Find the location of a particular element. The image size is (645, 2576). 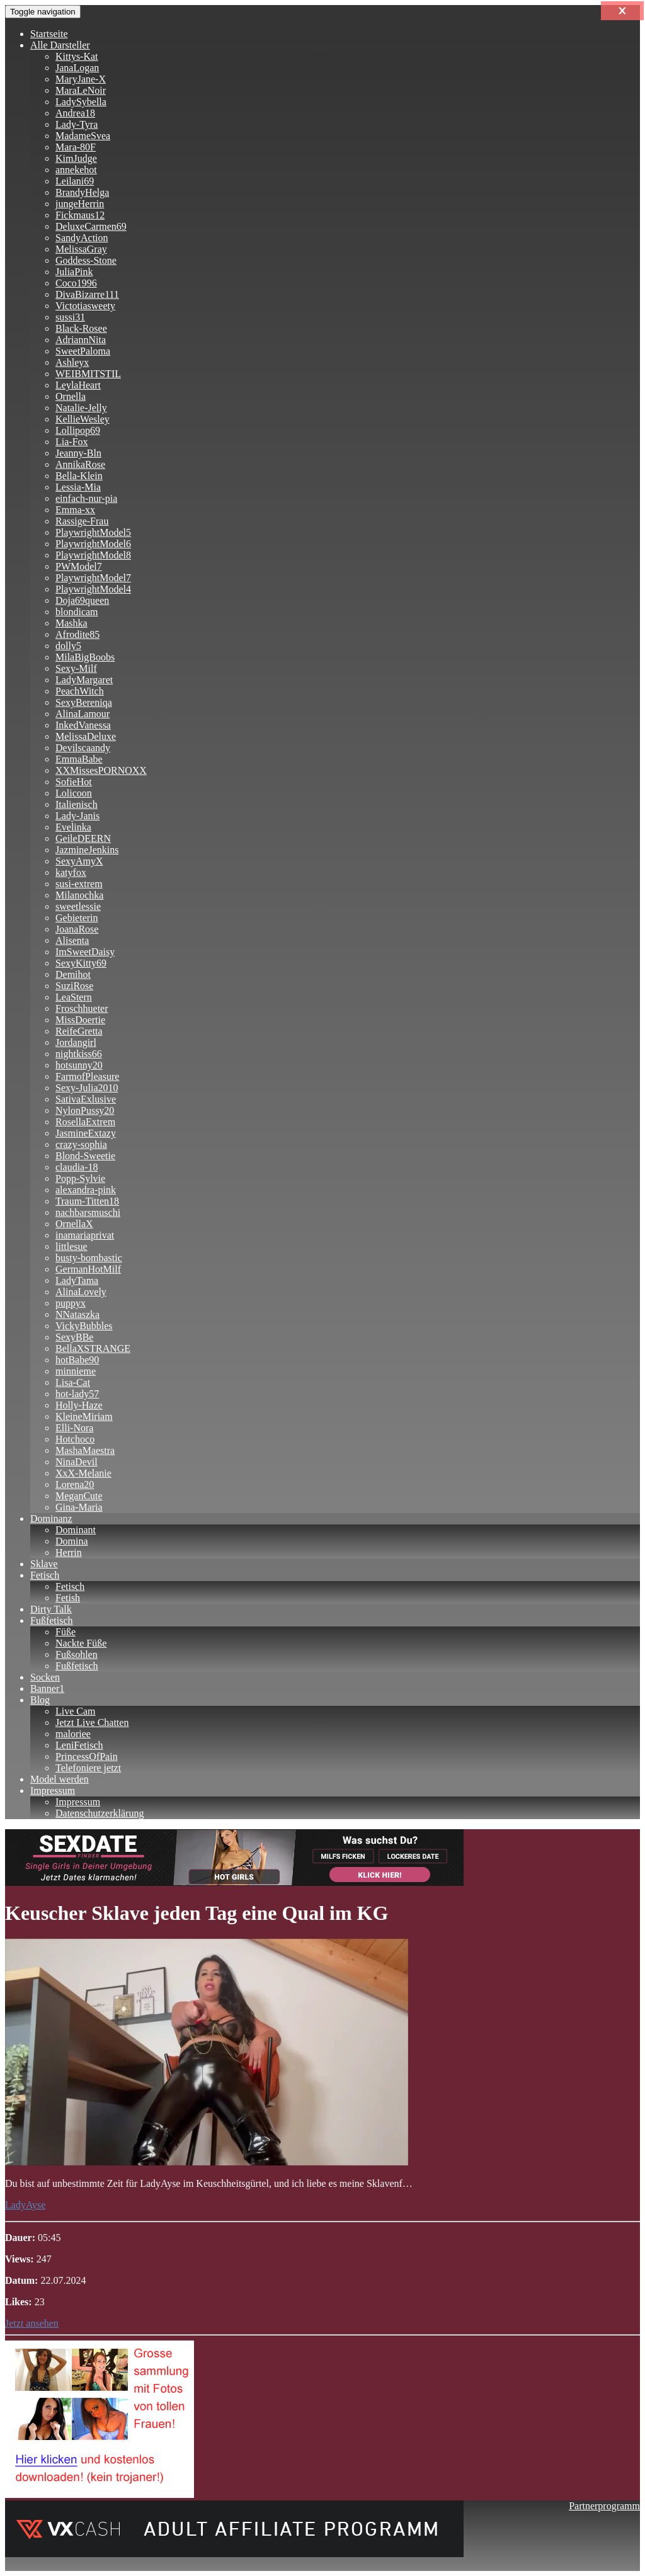

VickyBubbles is located at coordinates (84, 1325).